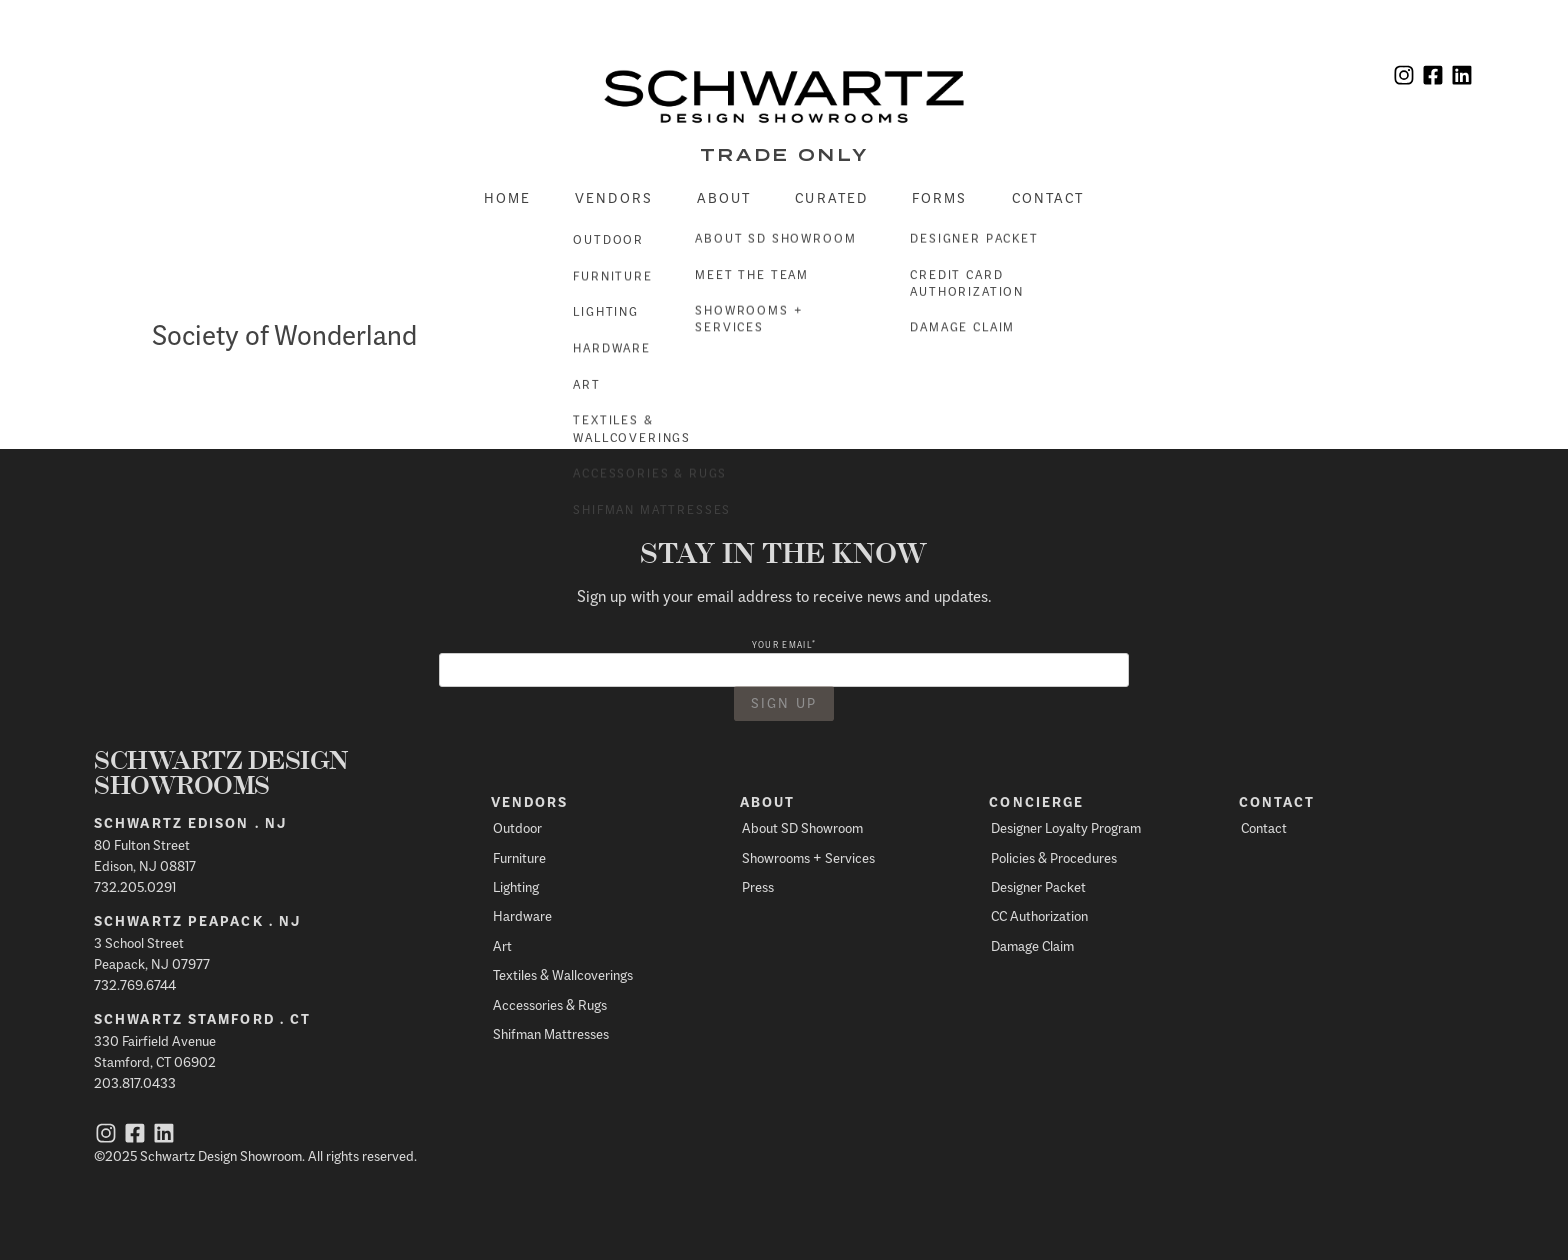  I want to click on 732.205.0291, so click(135, 886).